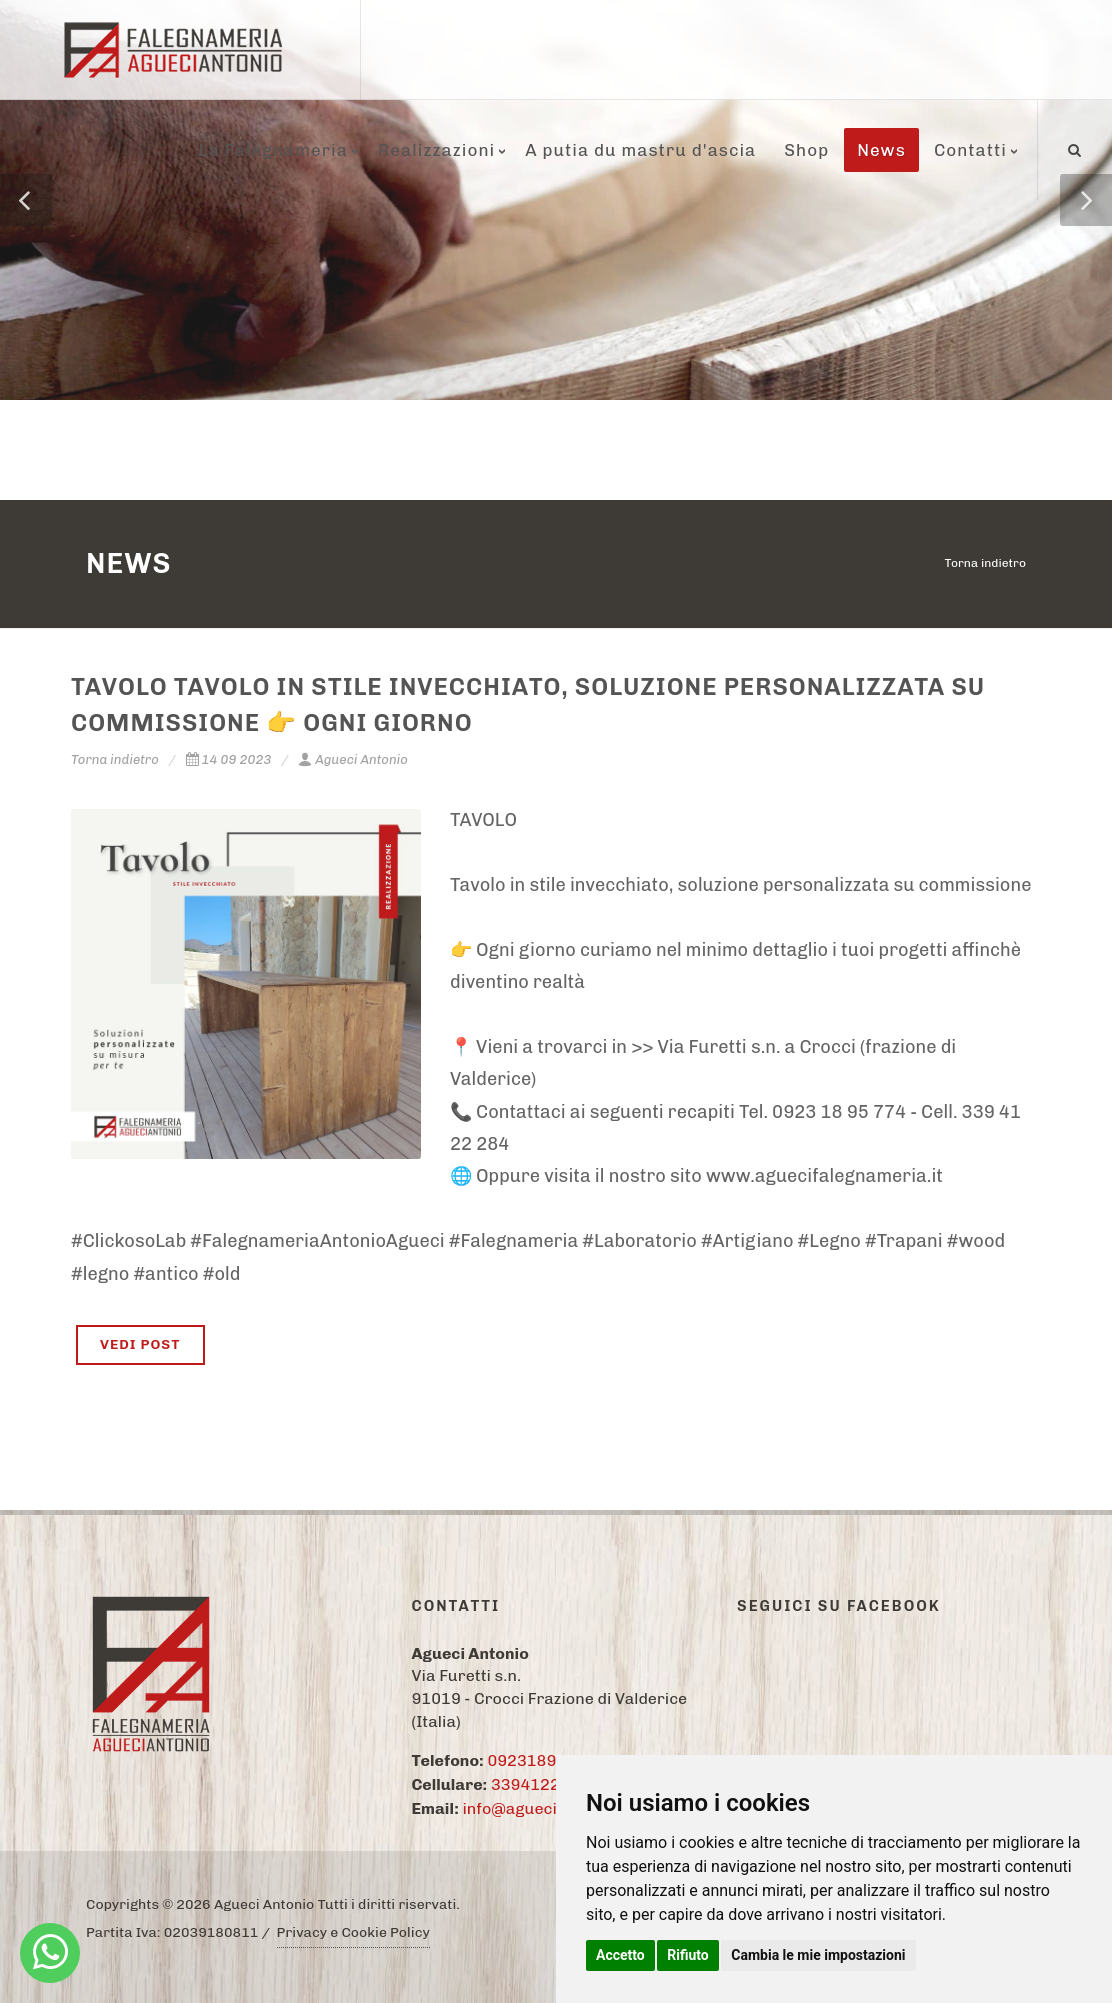  Describe the element at coordinates (541, 1760) in the screenshot. I see `09231895774` at that location.